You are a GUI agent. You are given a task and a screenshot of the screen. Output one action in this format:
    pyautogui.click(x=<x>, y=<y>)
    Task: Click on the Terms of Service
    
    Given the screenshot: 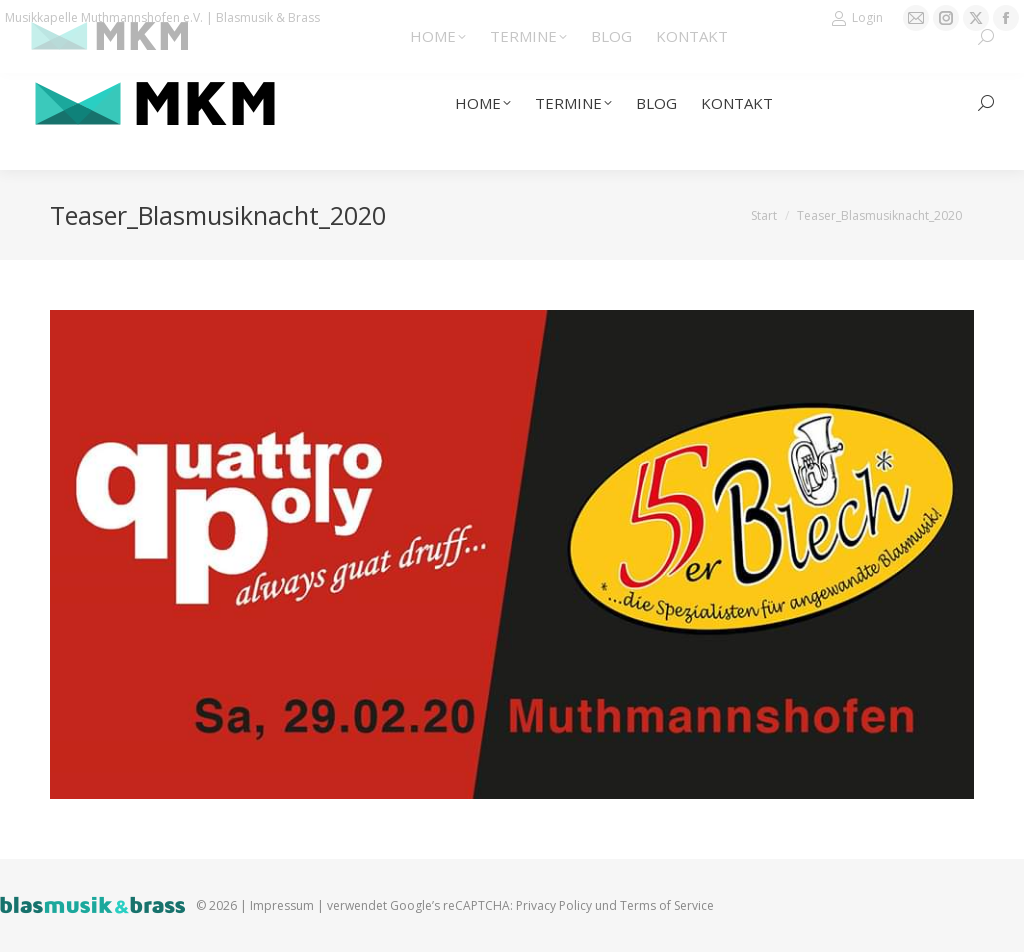 What is the action you would take?
    pyautogui.click(x=667, y=905)
    